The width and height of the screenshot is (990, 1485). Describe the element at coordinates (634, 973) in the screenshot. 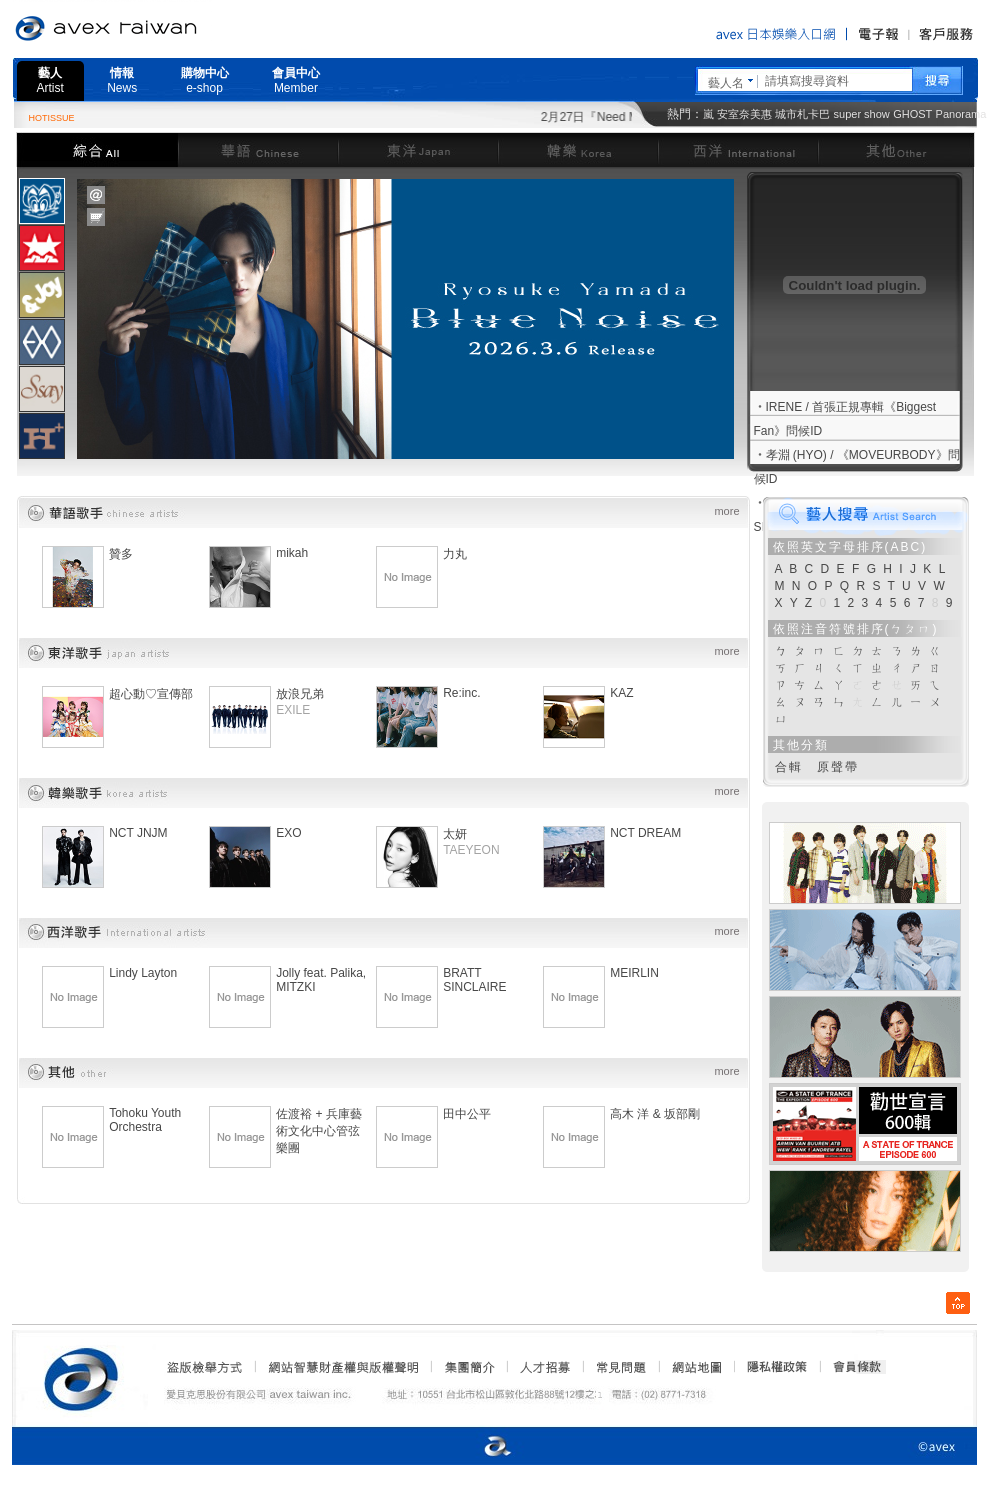

I see `MEIRLIN` at that location.